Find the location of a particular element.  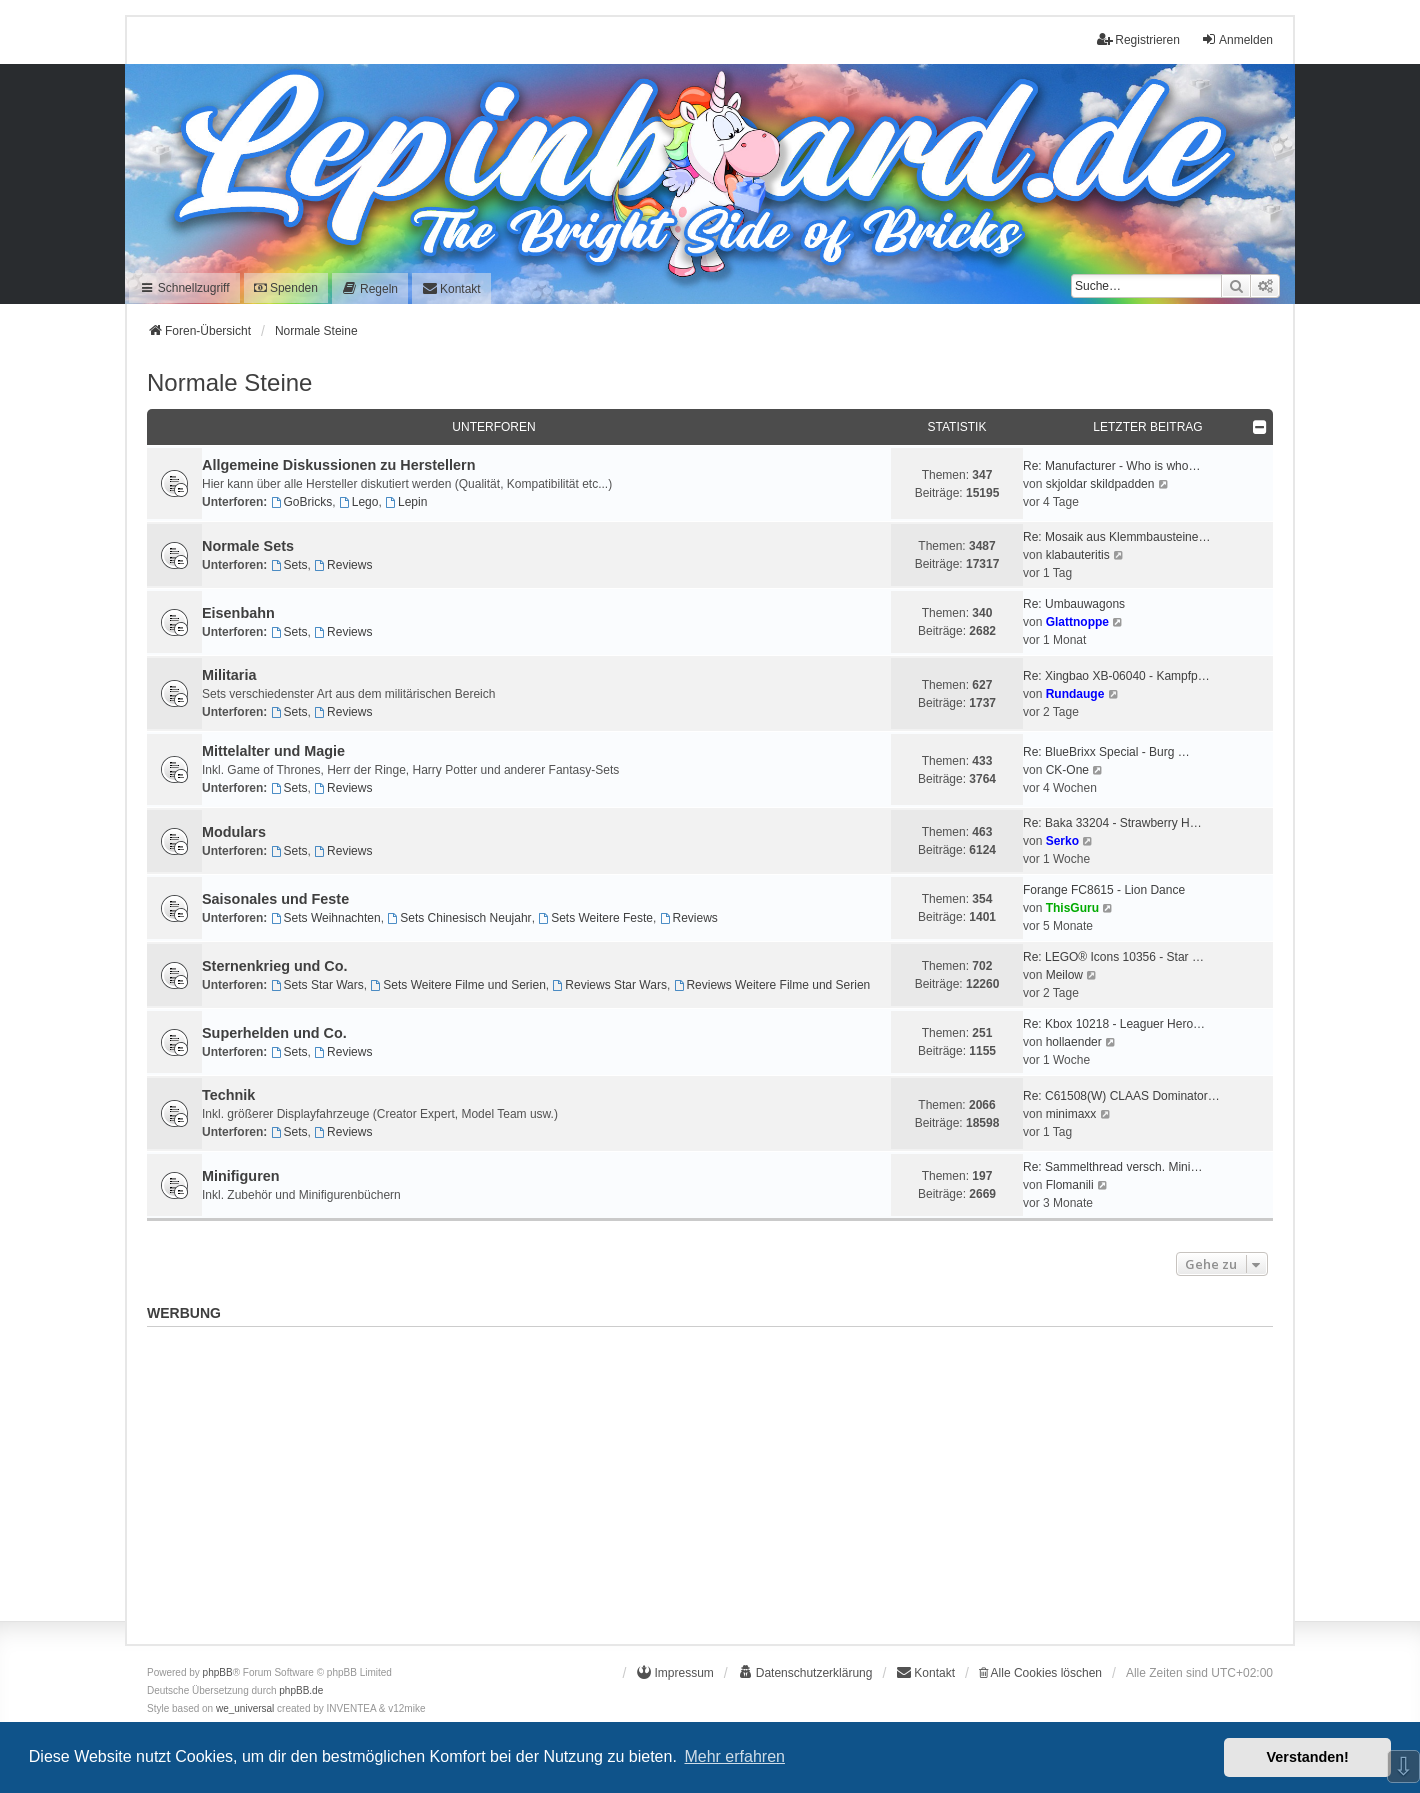

Saisonales und Feste is located at coordinates (275, 899).